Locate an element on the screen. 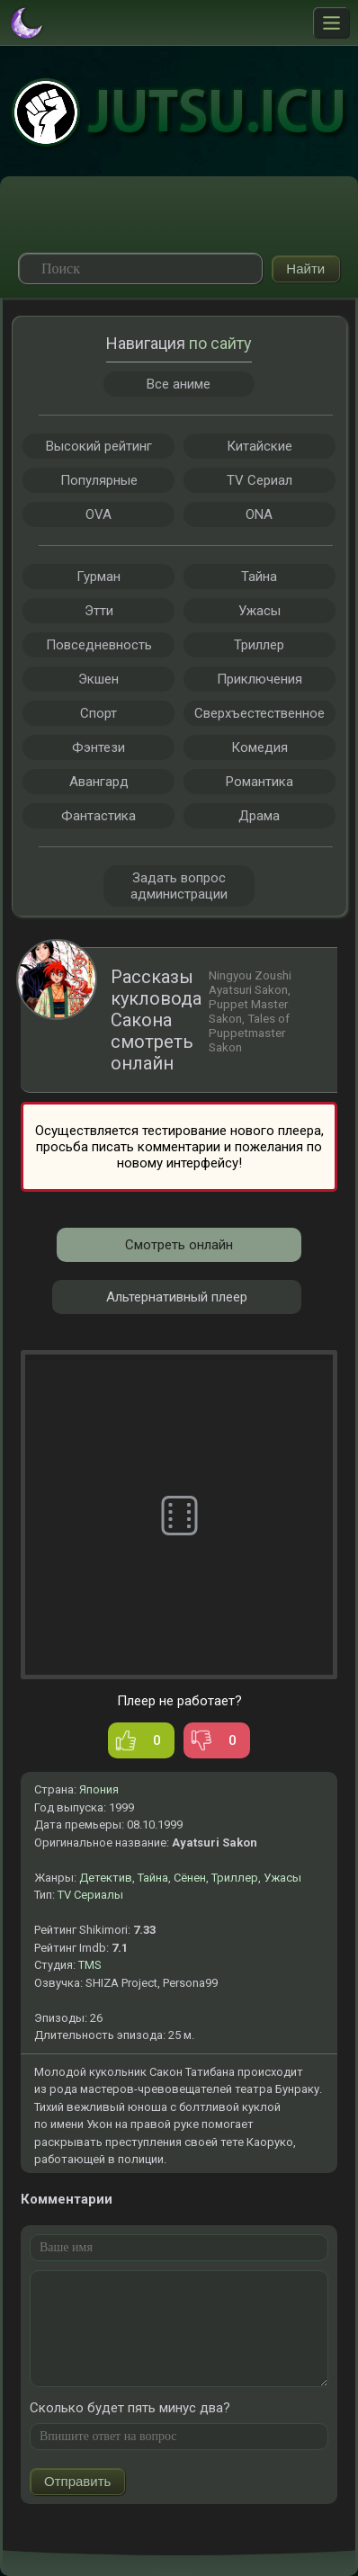  Гурман is located at coordinates (98, 576).